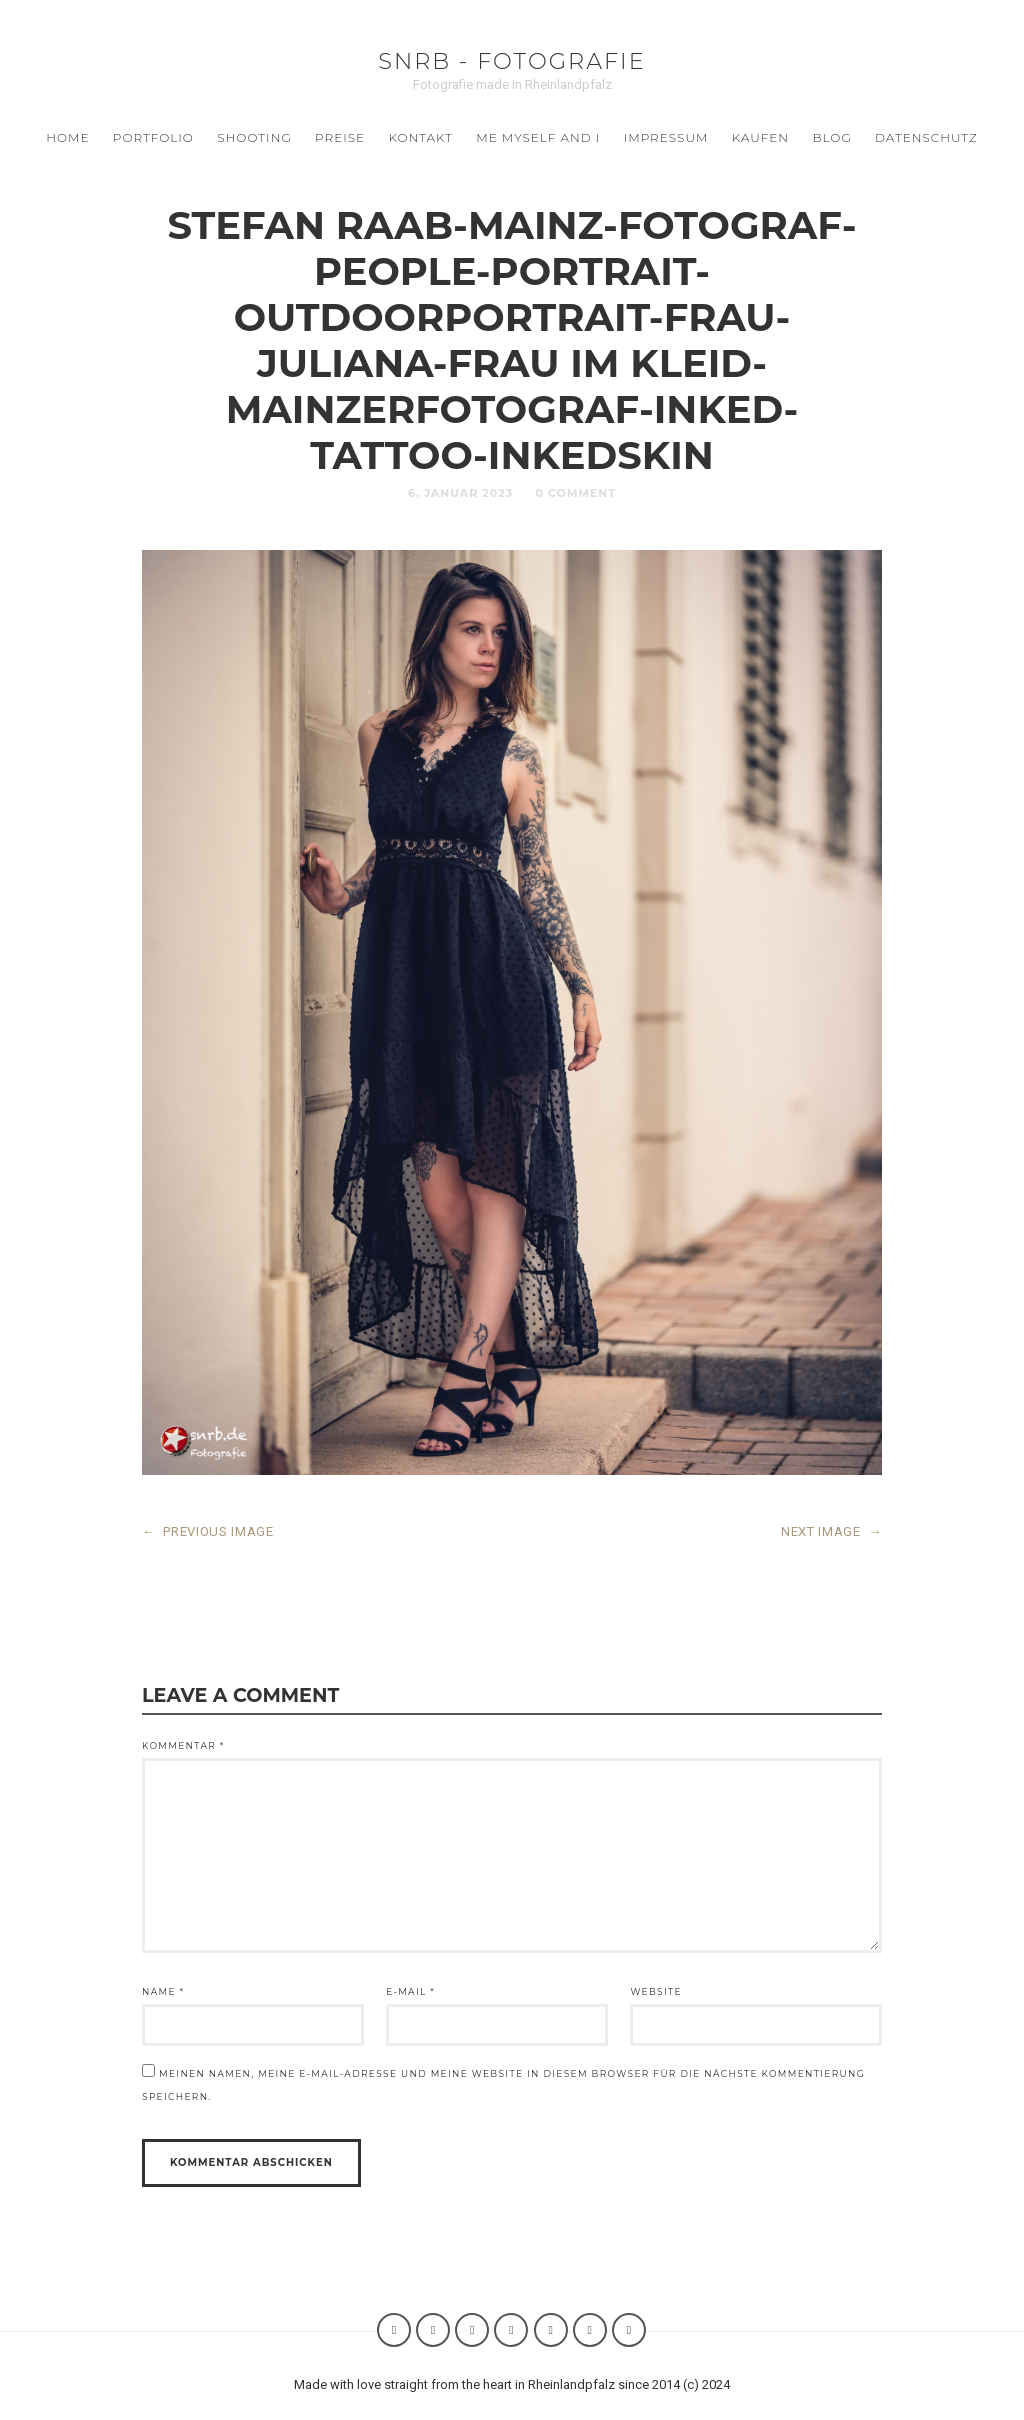 Image resolution: width=1024 pixels, height=2420 pixels. What do you see at coordinates (410, 1991) in the screenshot?
I see `E-Mail` at bounding box center [410, 1991].